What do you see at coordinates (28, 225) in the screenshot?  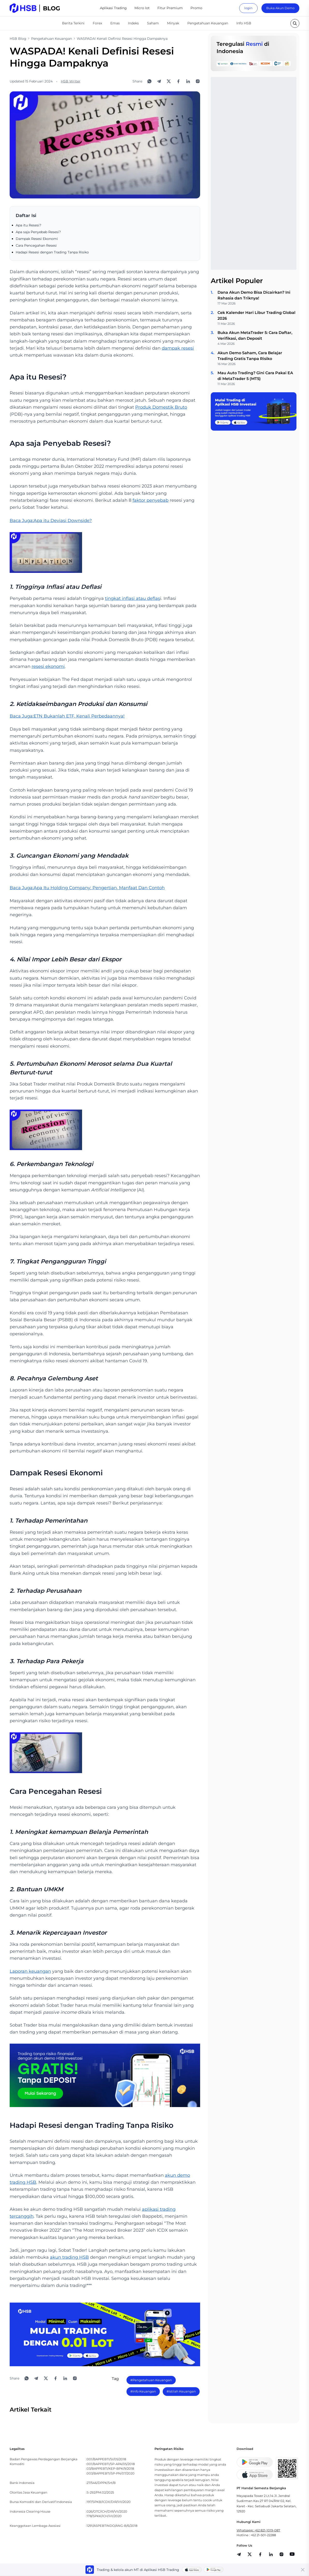 I see `Apa itu Resesi?` at bounding box center [28, 225].